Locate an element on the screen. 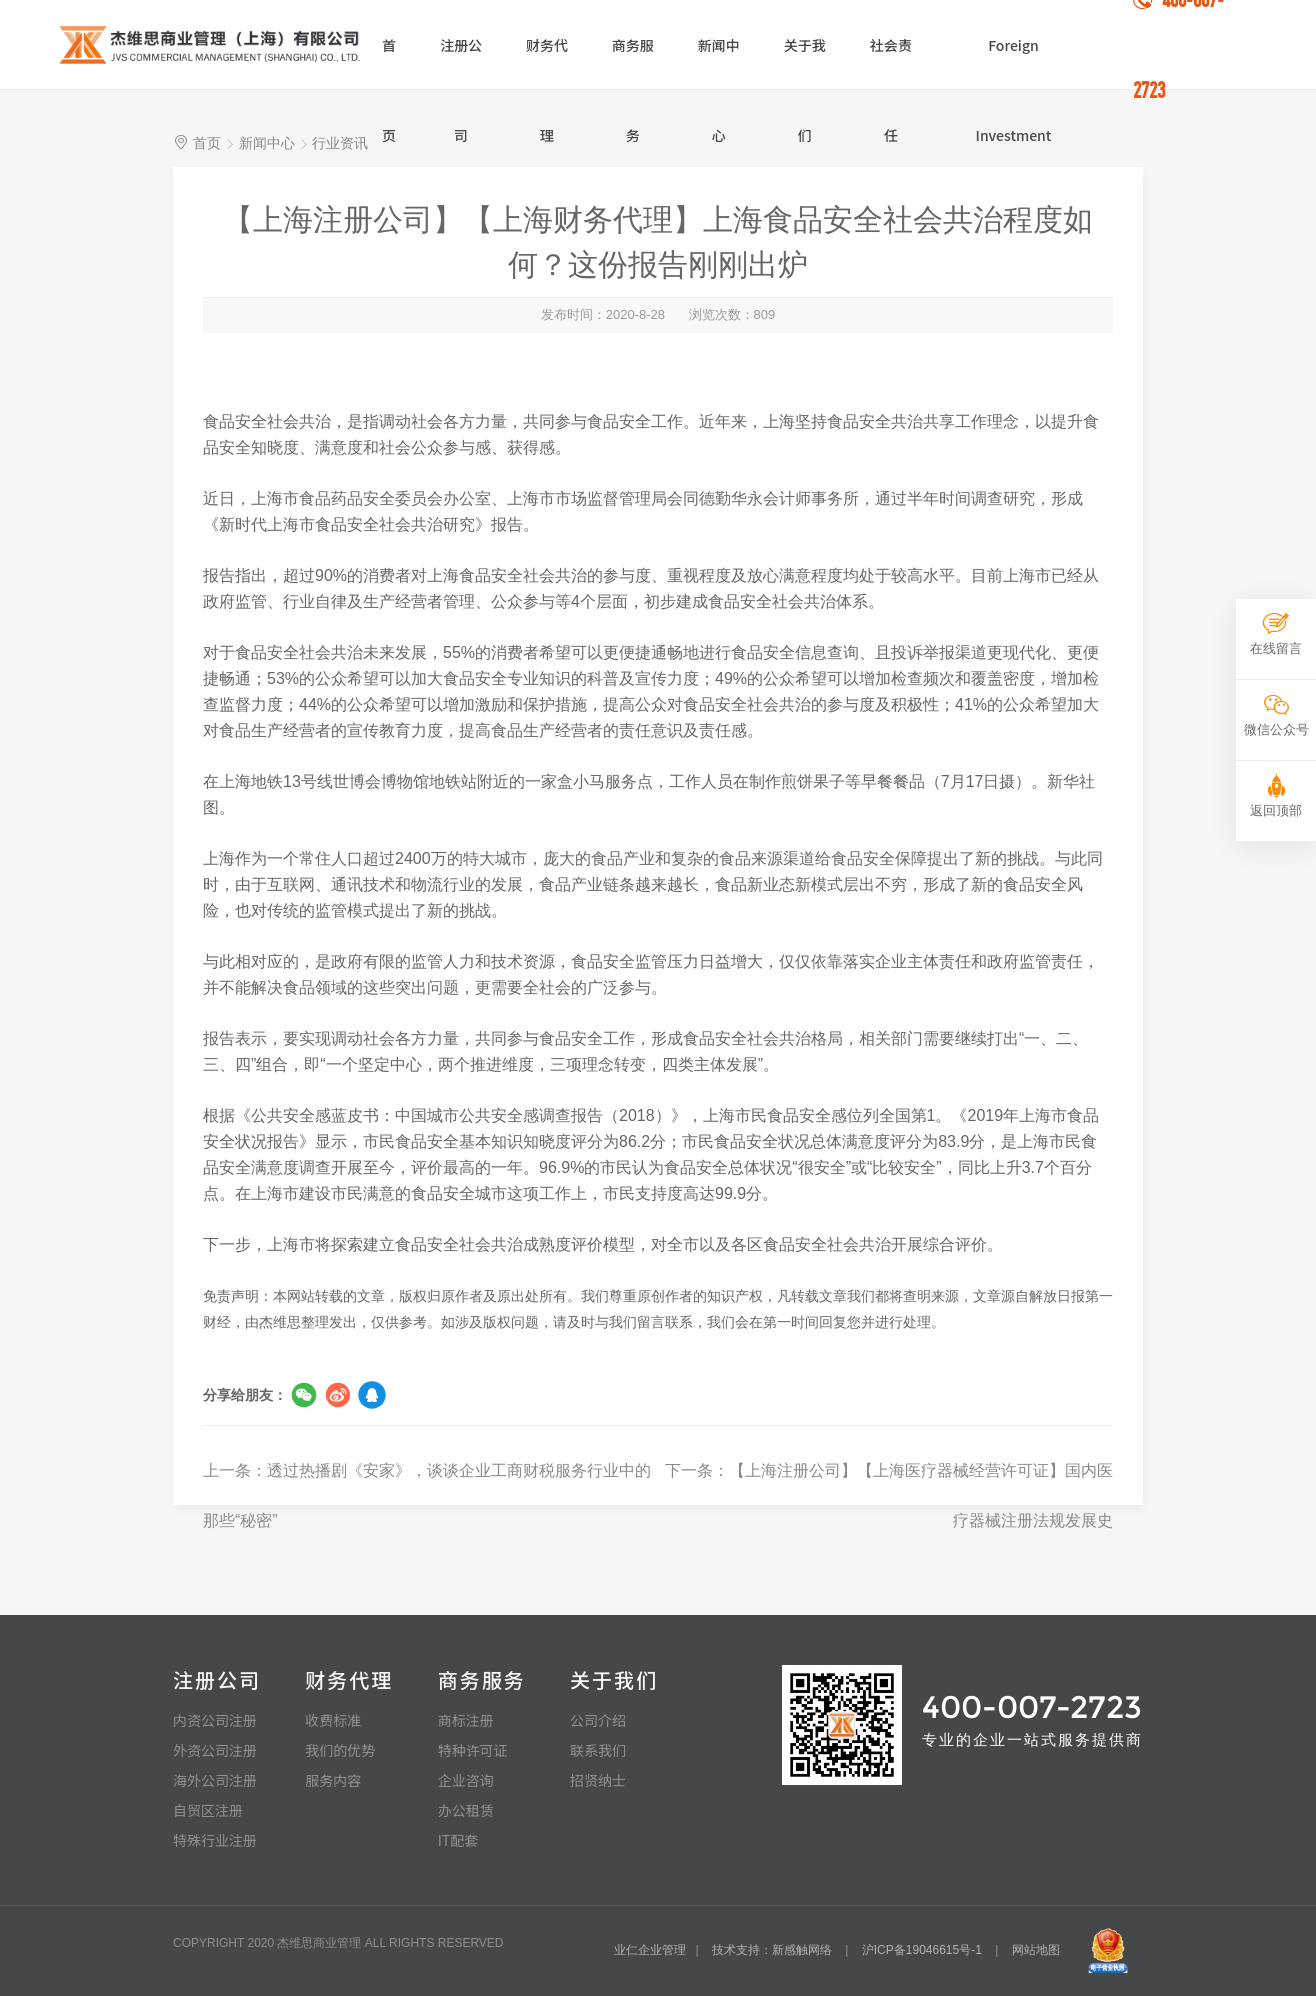  联系我们 is located at coordinates (598, 1750).